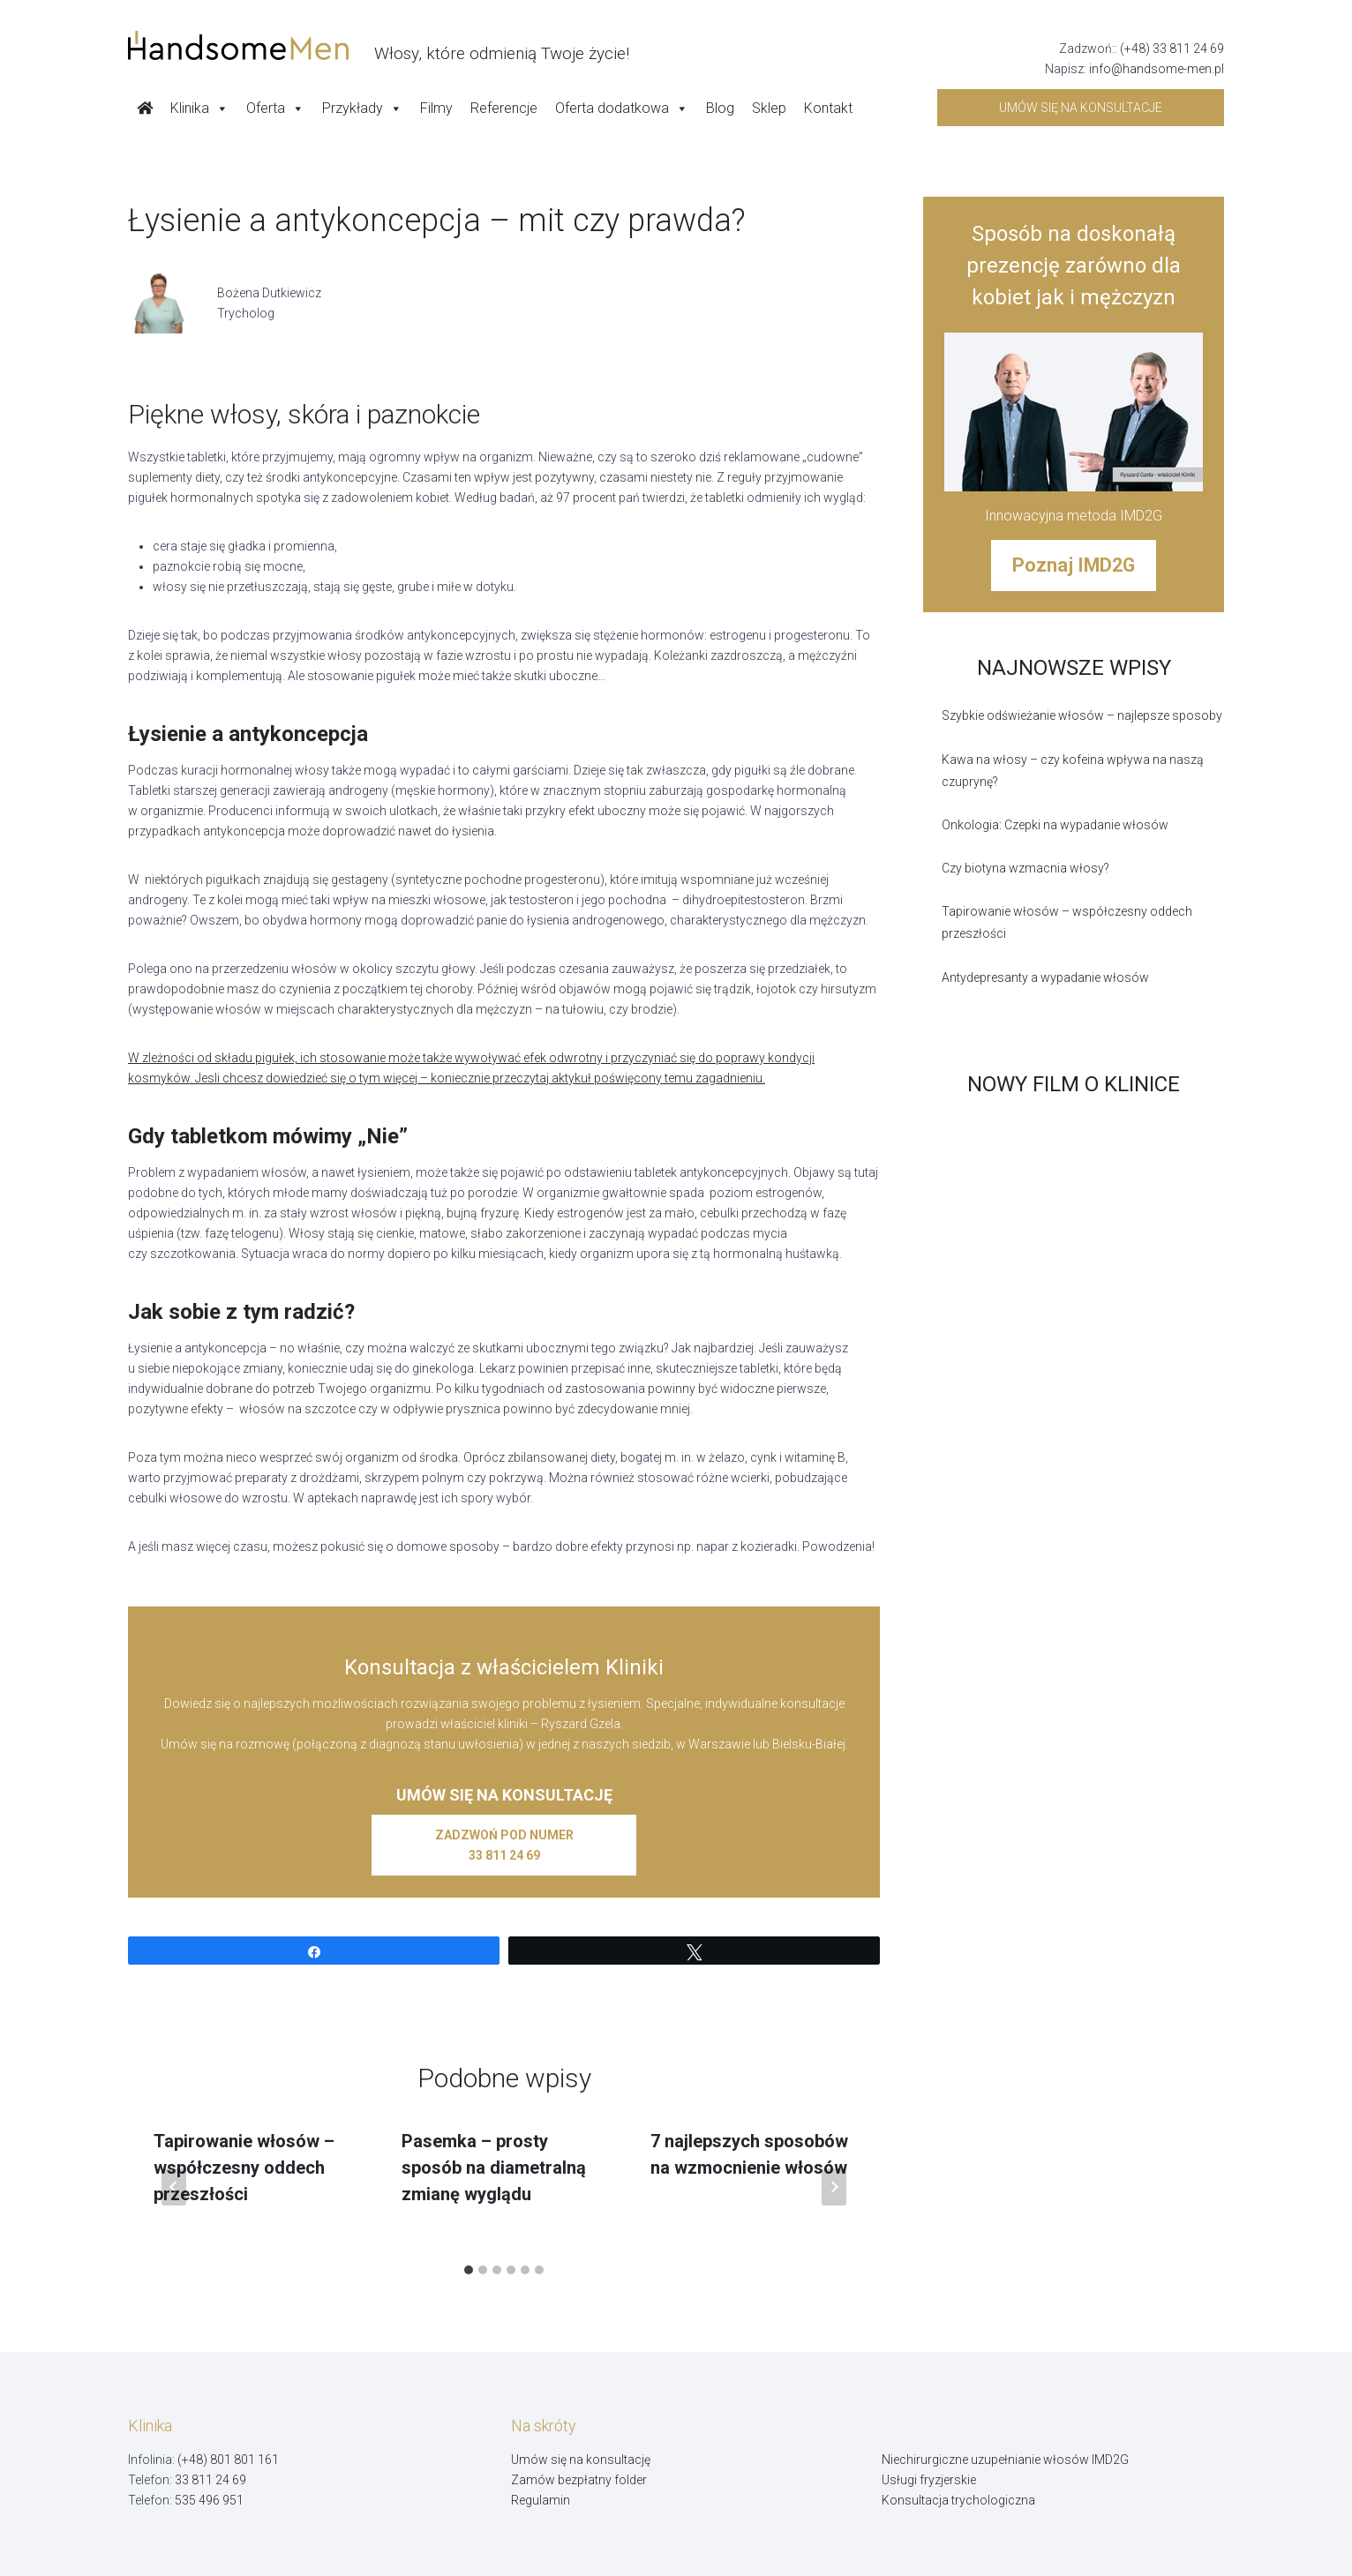 This screenshot has height=2576, width=1352. I want to click on [Handsome Man], so click(378, 46).